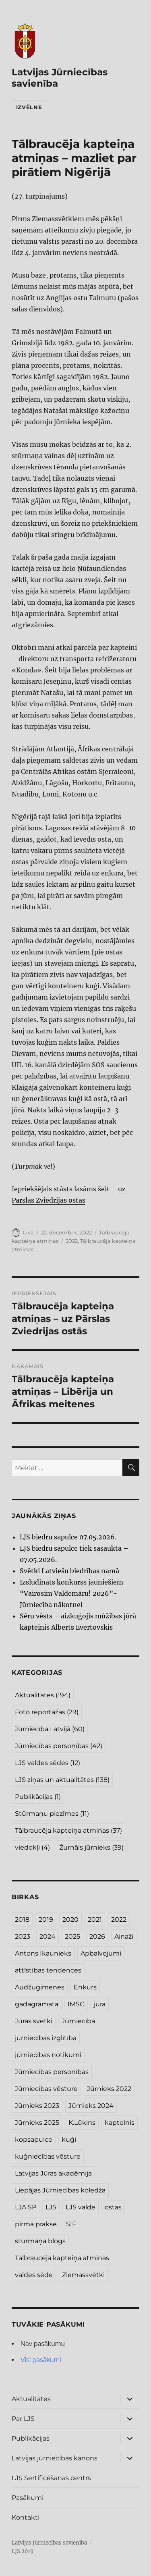  Describe the element at coordinates (95, 1919) in the screenshot. I see `2021` at that location.